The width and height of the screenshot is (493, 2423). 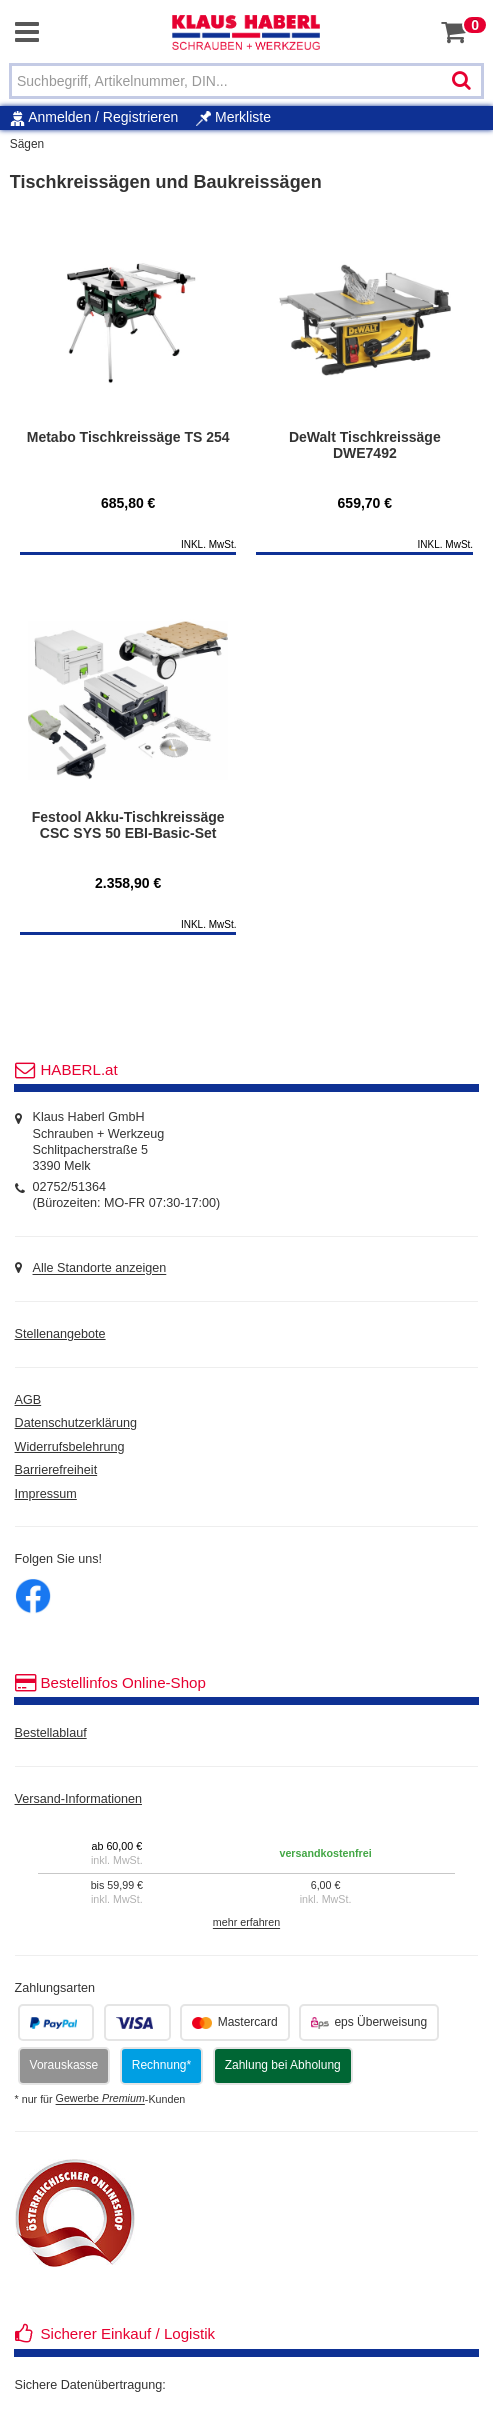 I want to click on Widerrufsbelehrung, so click(x=70, y=1447).